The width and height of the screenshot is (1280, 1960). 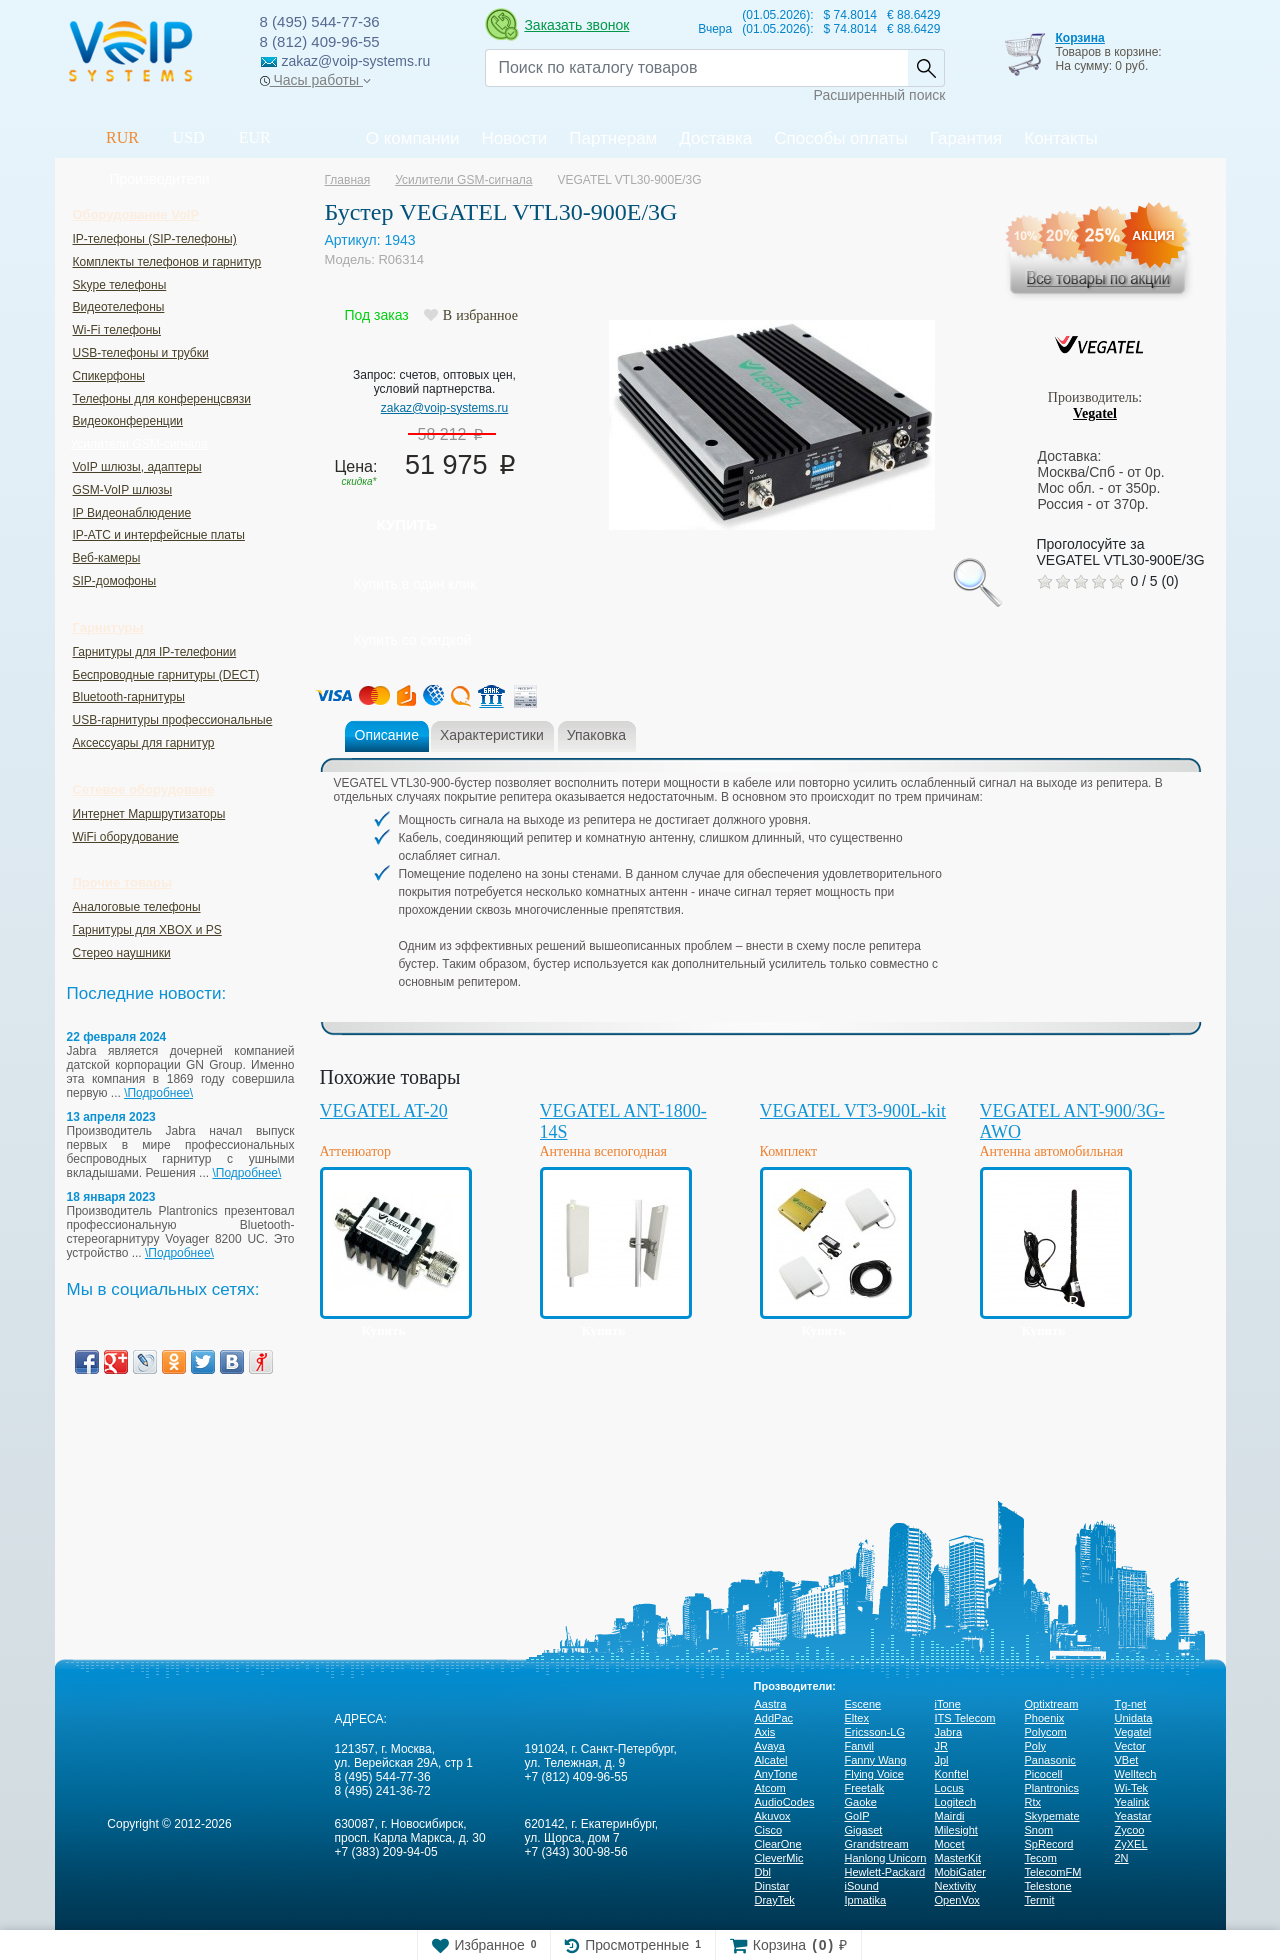 I want to click on EUR, so click(x=255, y=137).